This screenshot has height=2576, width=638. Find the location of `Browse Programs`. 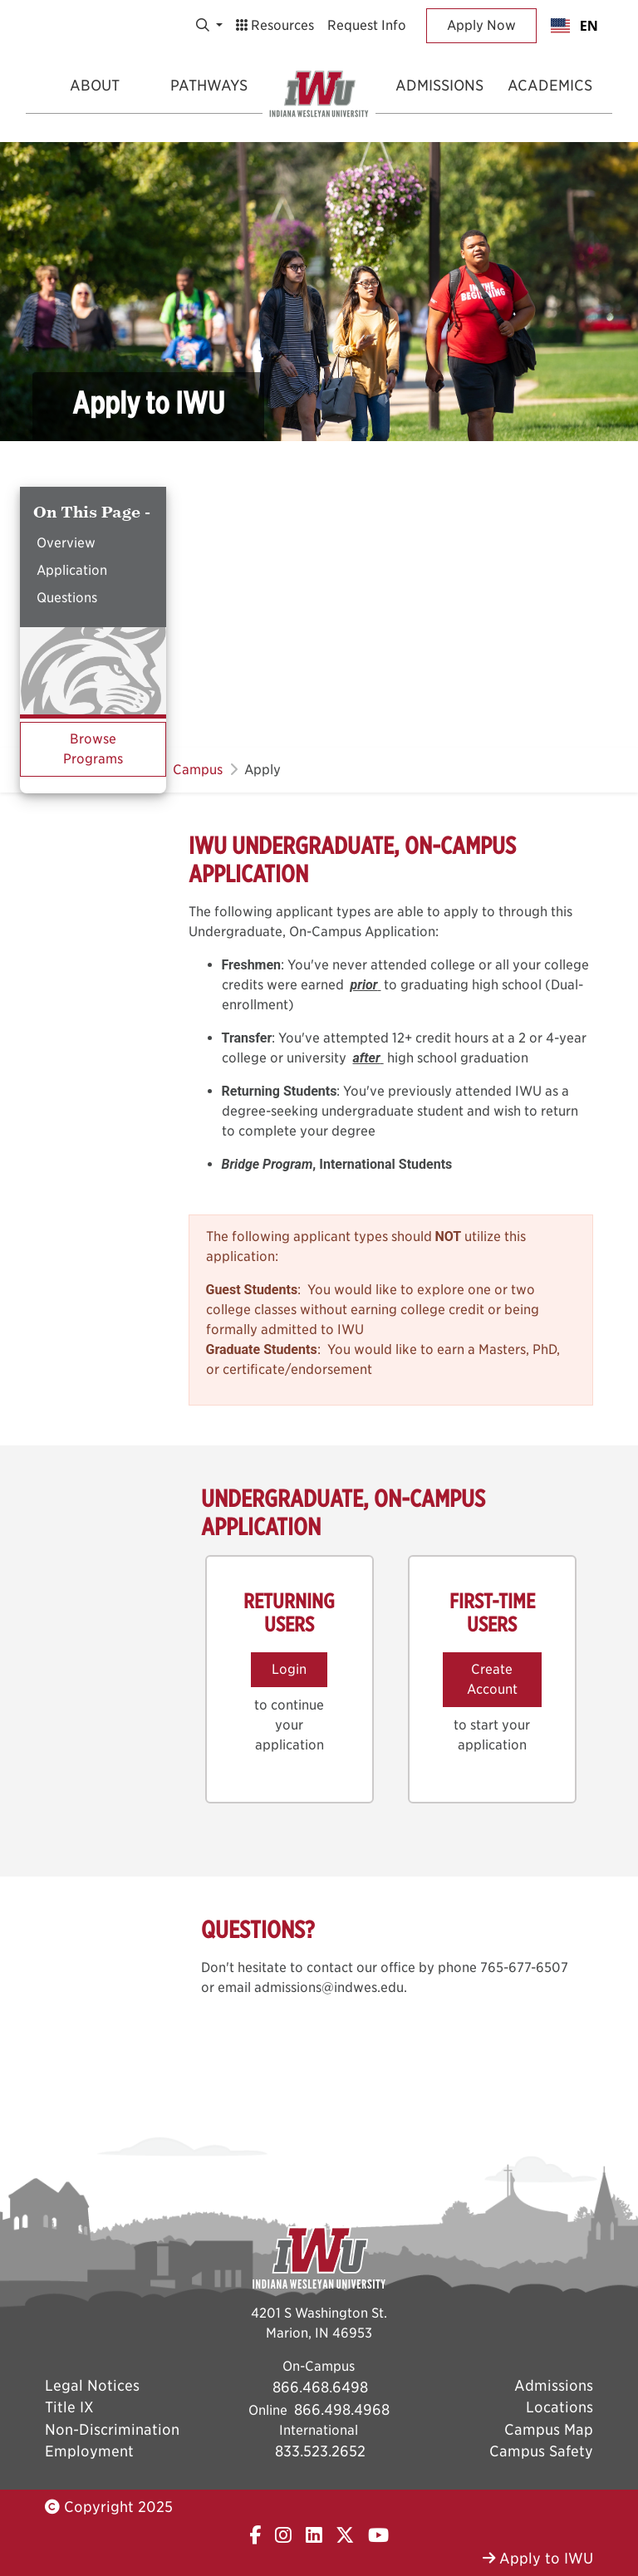

Browse Programs is located at coordinates (93, 749).